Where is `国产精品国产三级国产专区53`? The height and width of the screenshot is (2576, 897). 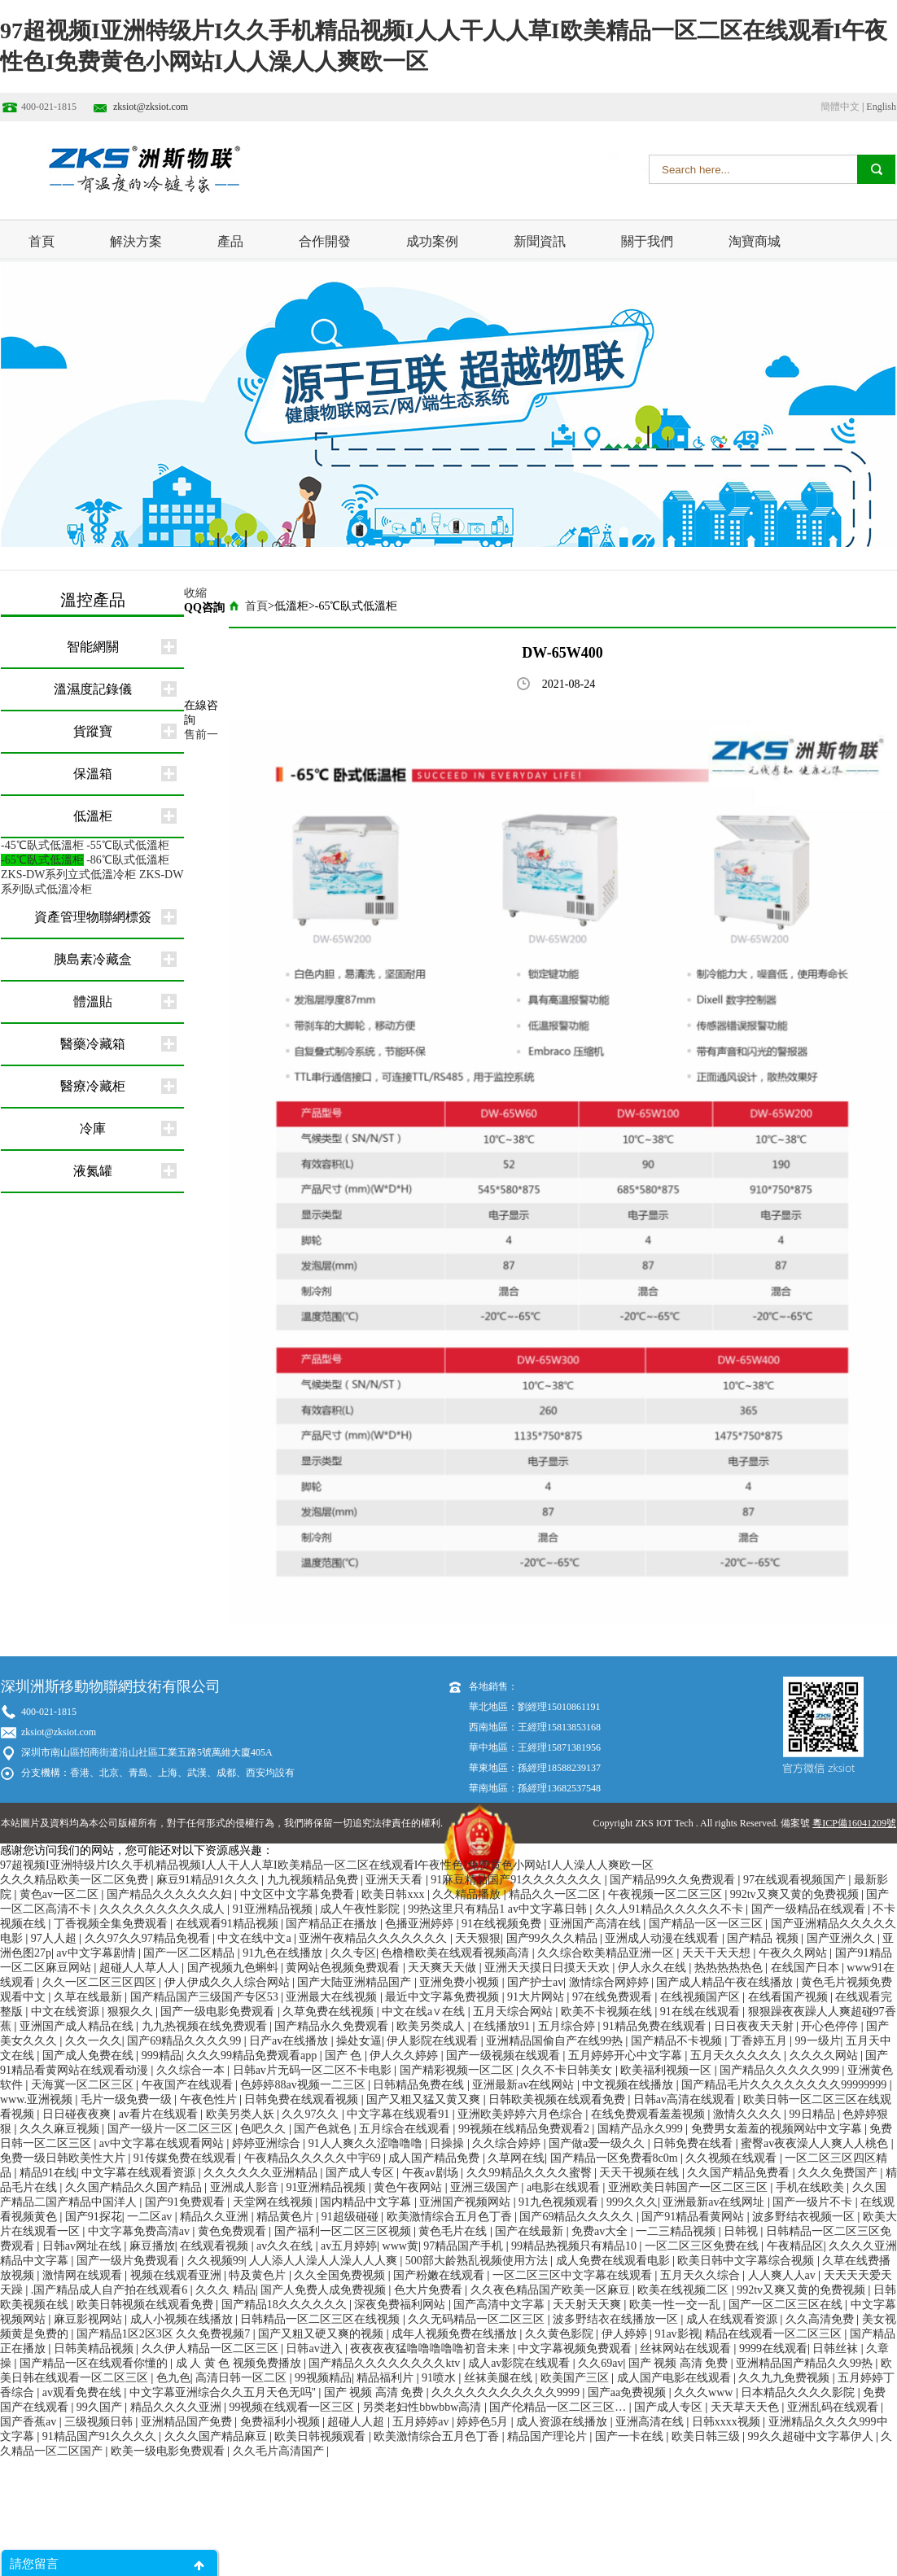 国产精品国产三级国产专区53 is located at coordinates (206, 1997).